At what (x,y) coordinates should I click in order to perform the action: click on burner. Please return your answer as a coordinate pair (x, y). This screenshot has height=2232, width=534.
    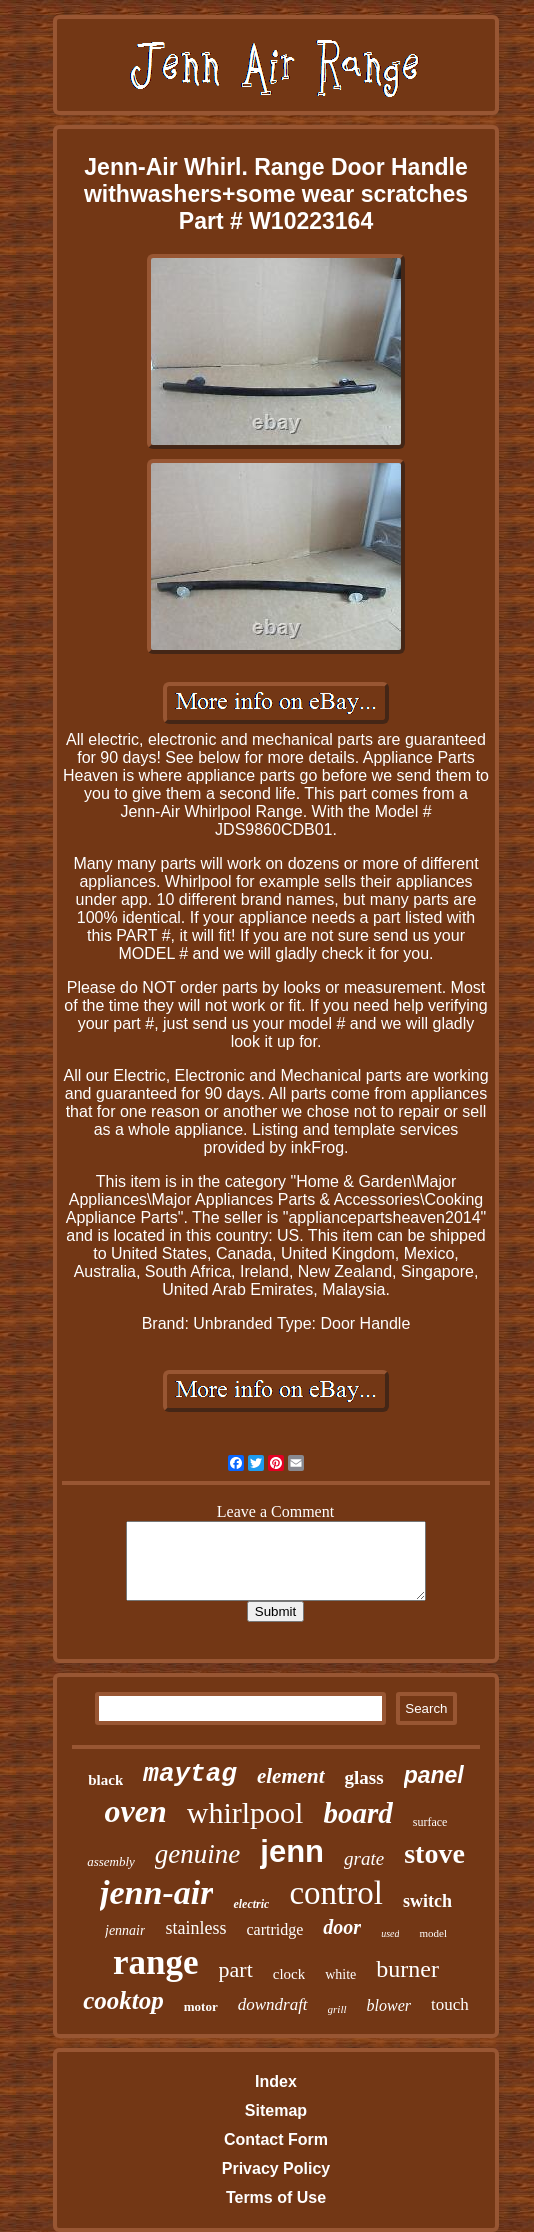
    Looking at the image, I should click on (407, 1969).